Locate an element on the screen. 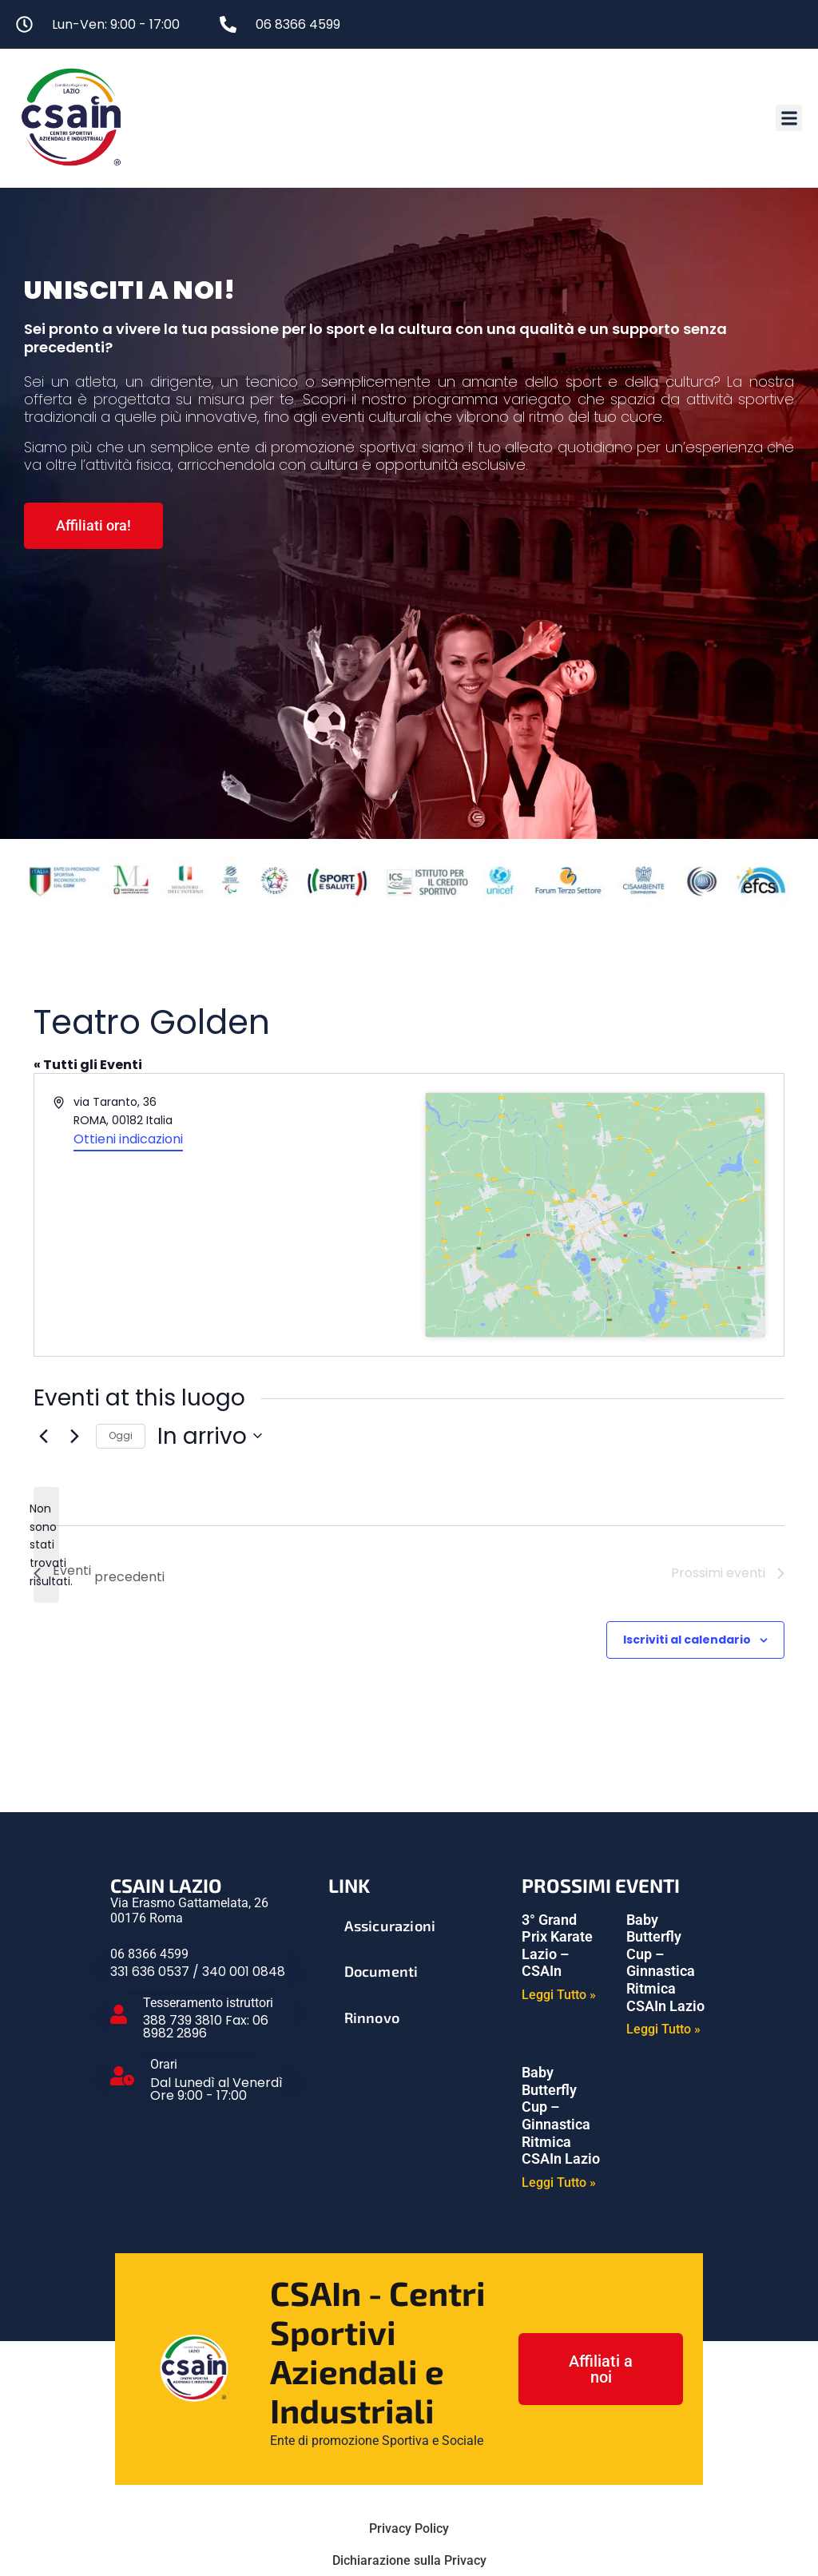 Image resolution: width=818 pixels, height=2576 pixels. Baby Butterfly Cup – Ginnastica Ritmica CSAIn Lazio is located at coordinates (665, 1838).